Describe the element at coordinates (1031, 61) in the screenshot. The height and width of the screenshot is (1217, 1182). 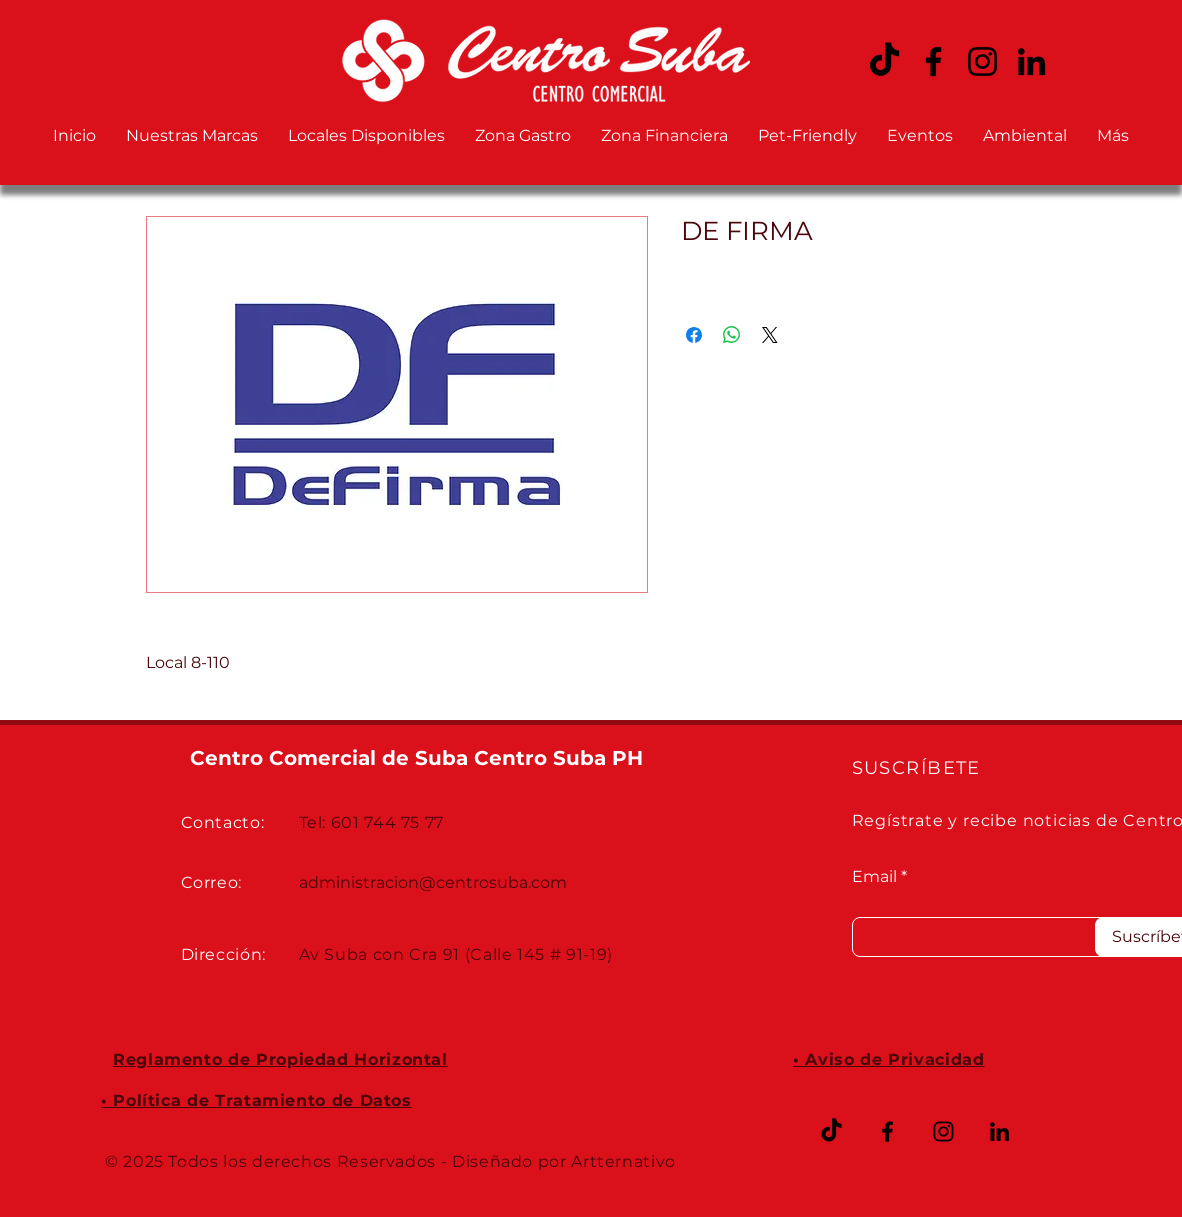
I see `[LinkedIn CENTRO SUBA]` at that location.